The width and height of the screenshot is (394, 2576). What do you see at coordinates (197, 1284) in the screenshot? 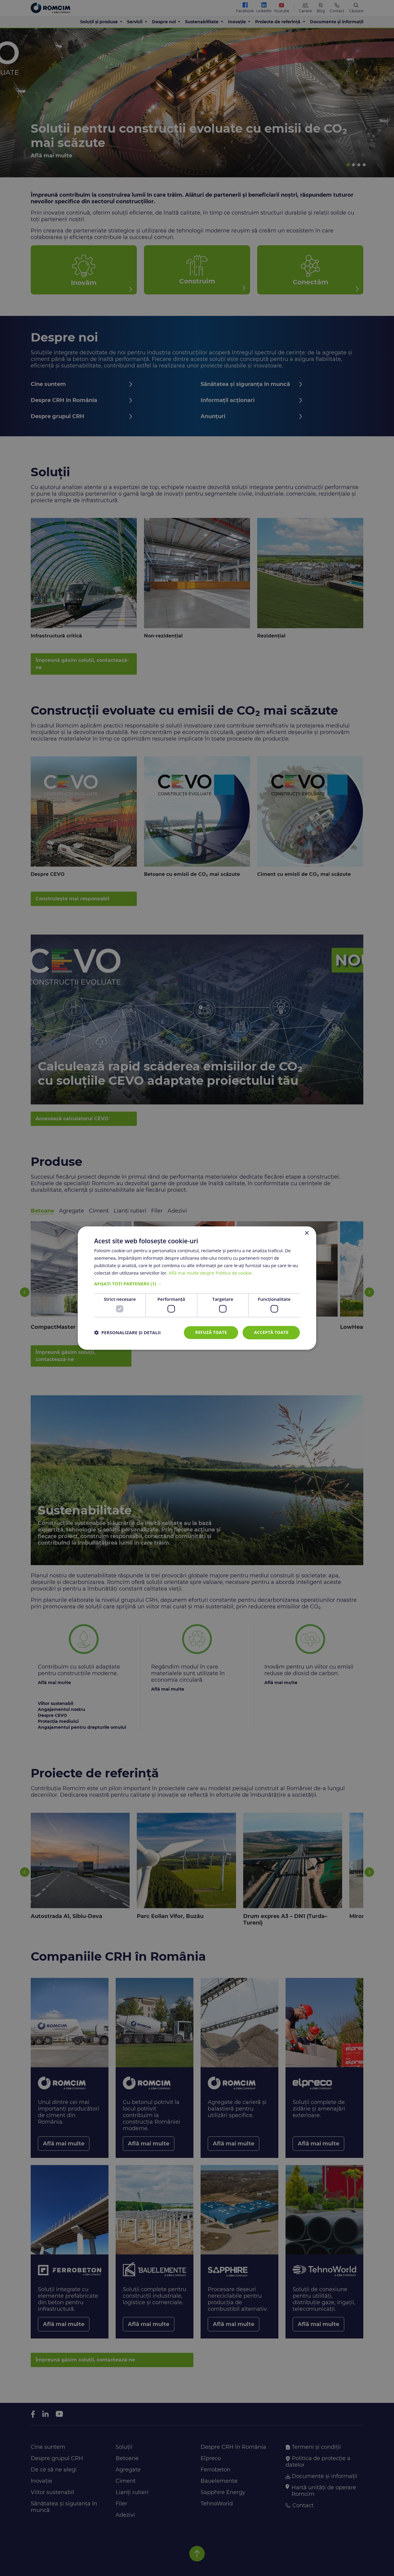
I see `[button]` at bounding box center [197, 1284].